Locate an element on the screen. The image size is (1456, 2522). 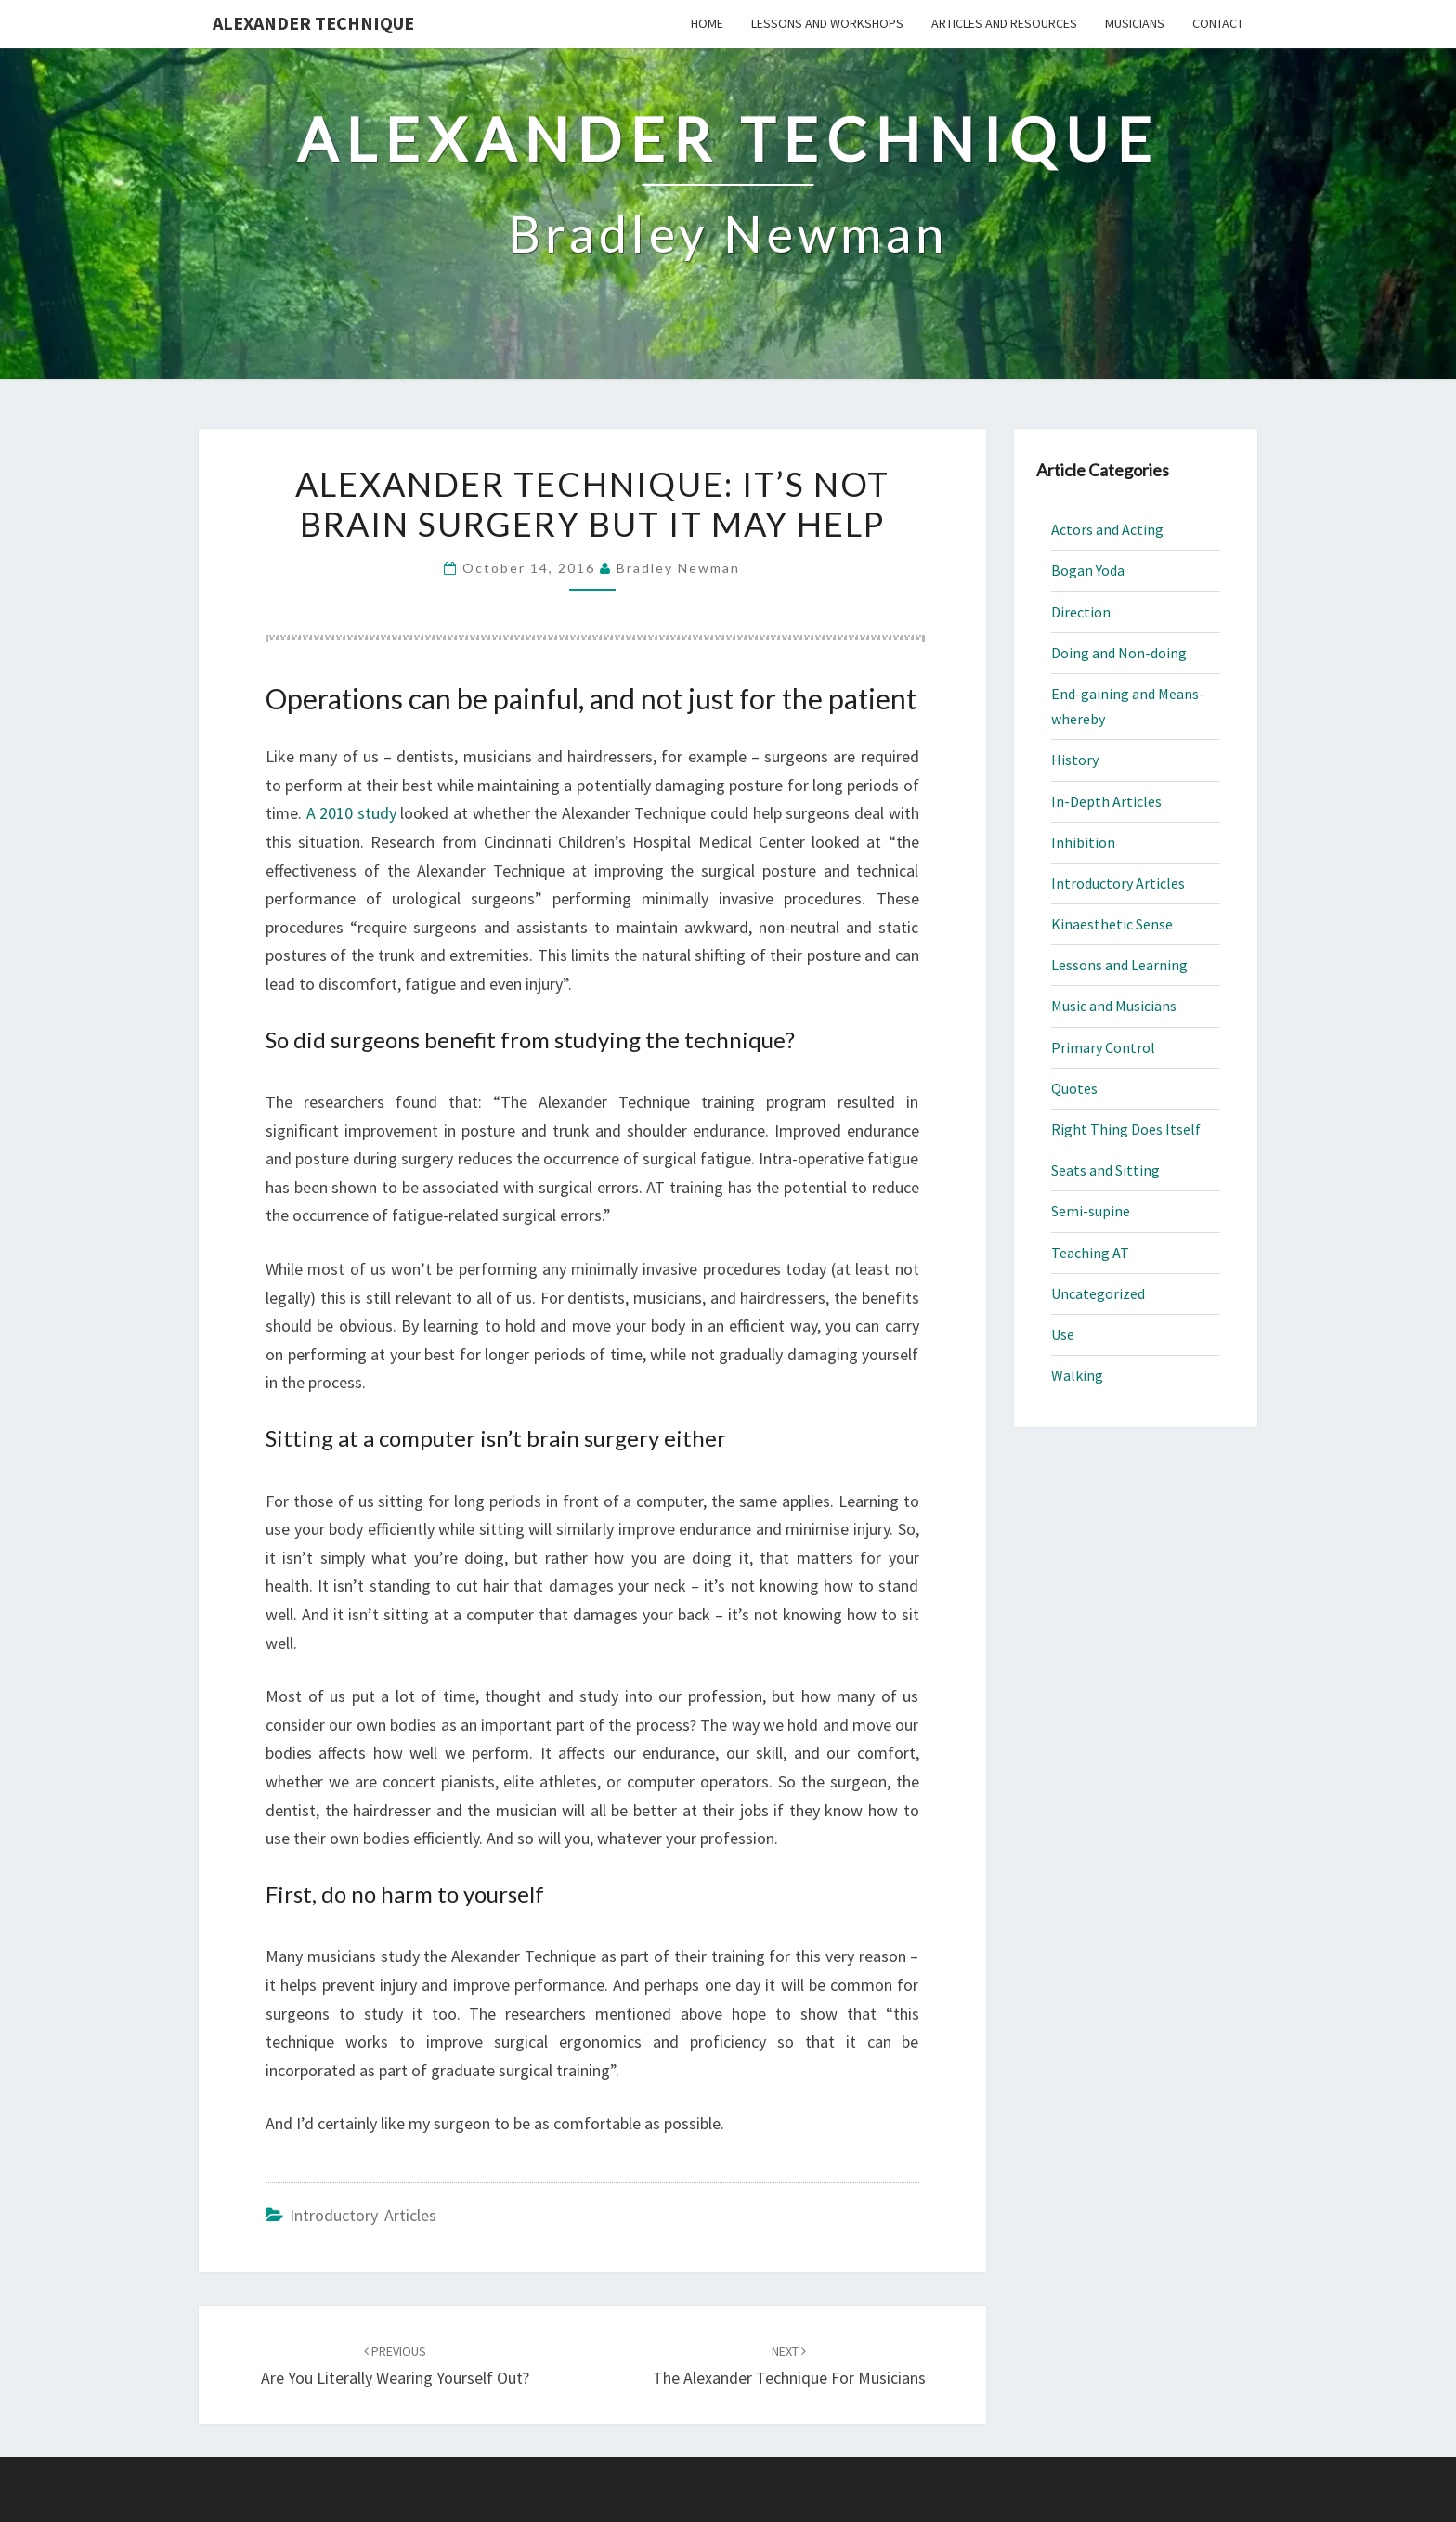
Direction is located at coordinates (1081, 612).